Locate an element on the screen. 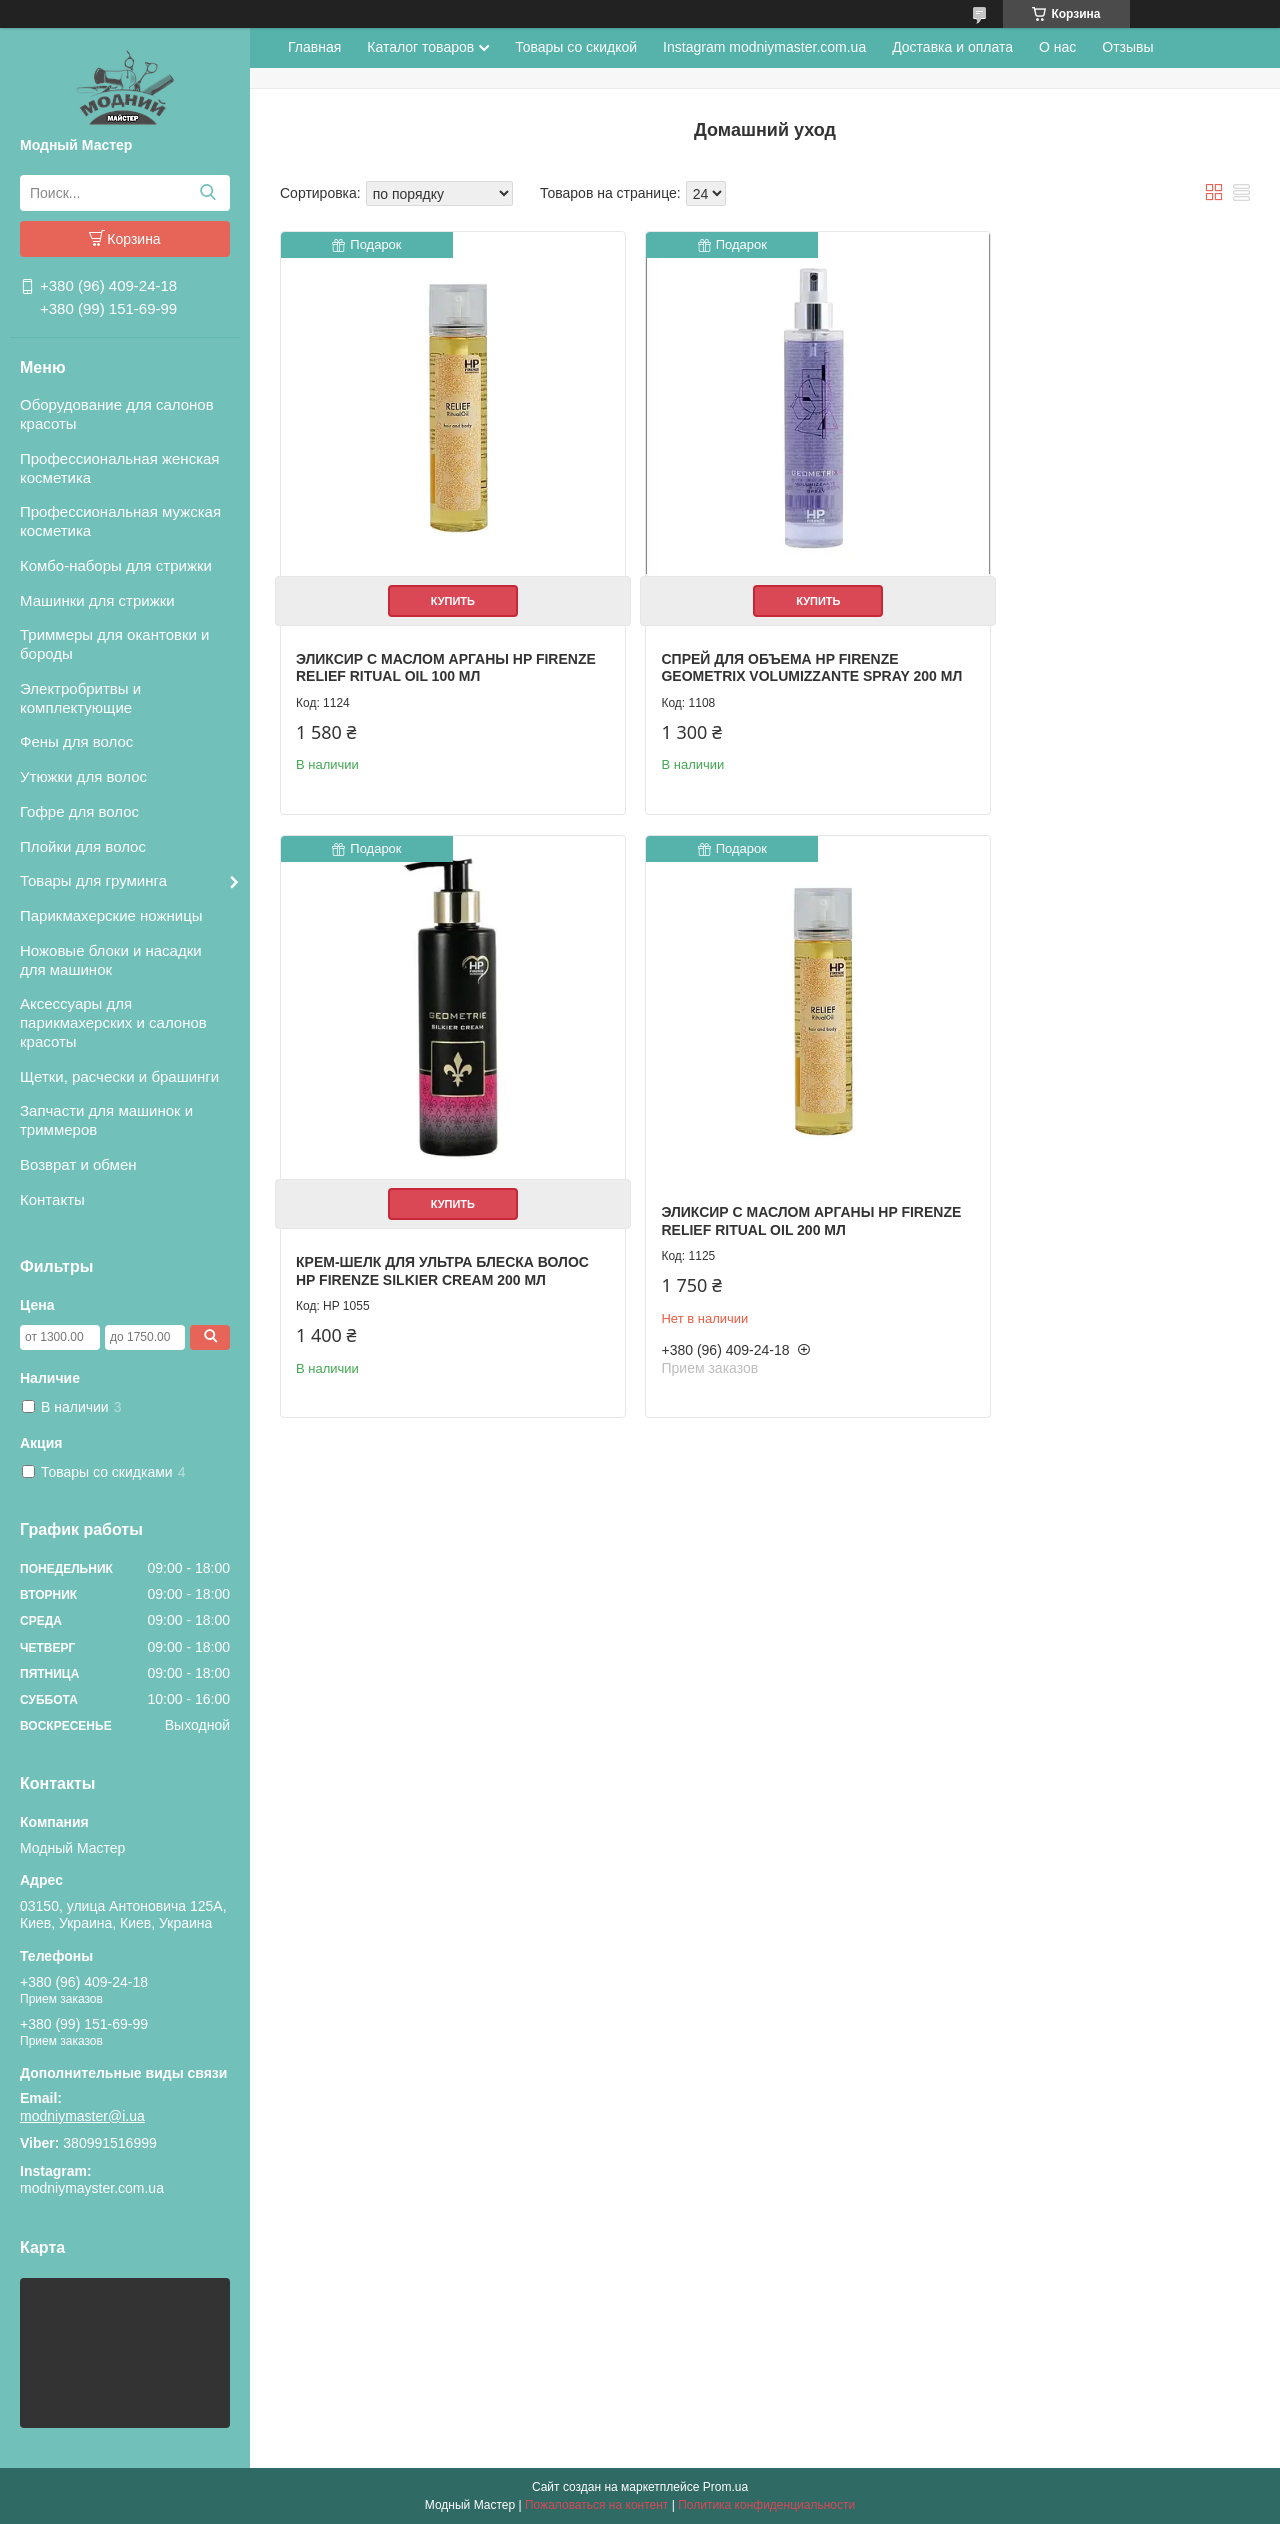 This screenshot has width=1280, height=2524. Prom.ua is located at coordinates (725, 2487).